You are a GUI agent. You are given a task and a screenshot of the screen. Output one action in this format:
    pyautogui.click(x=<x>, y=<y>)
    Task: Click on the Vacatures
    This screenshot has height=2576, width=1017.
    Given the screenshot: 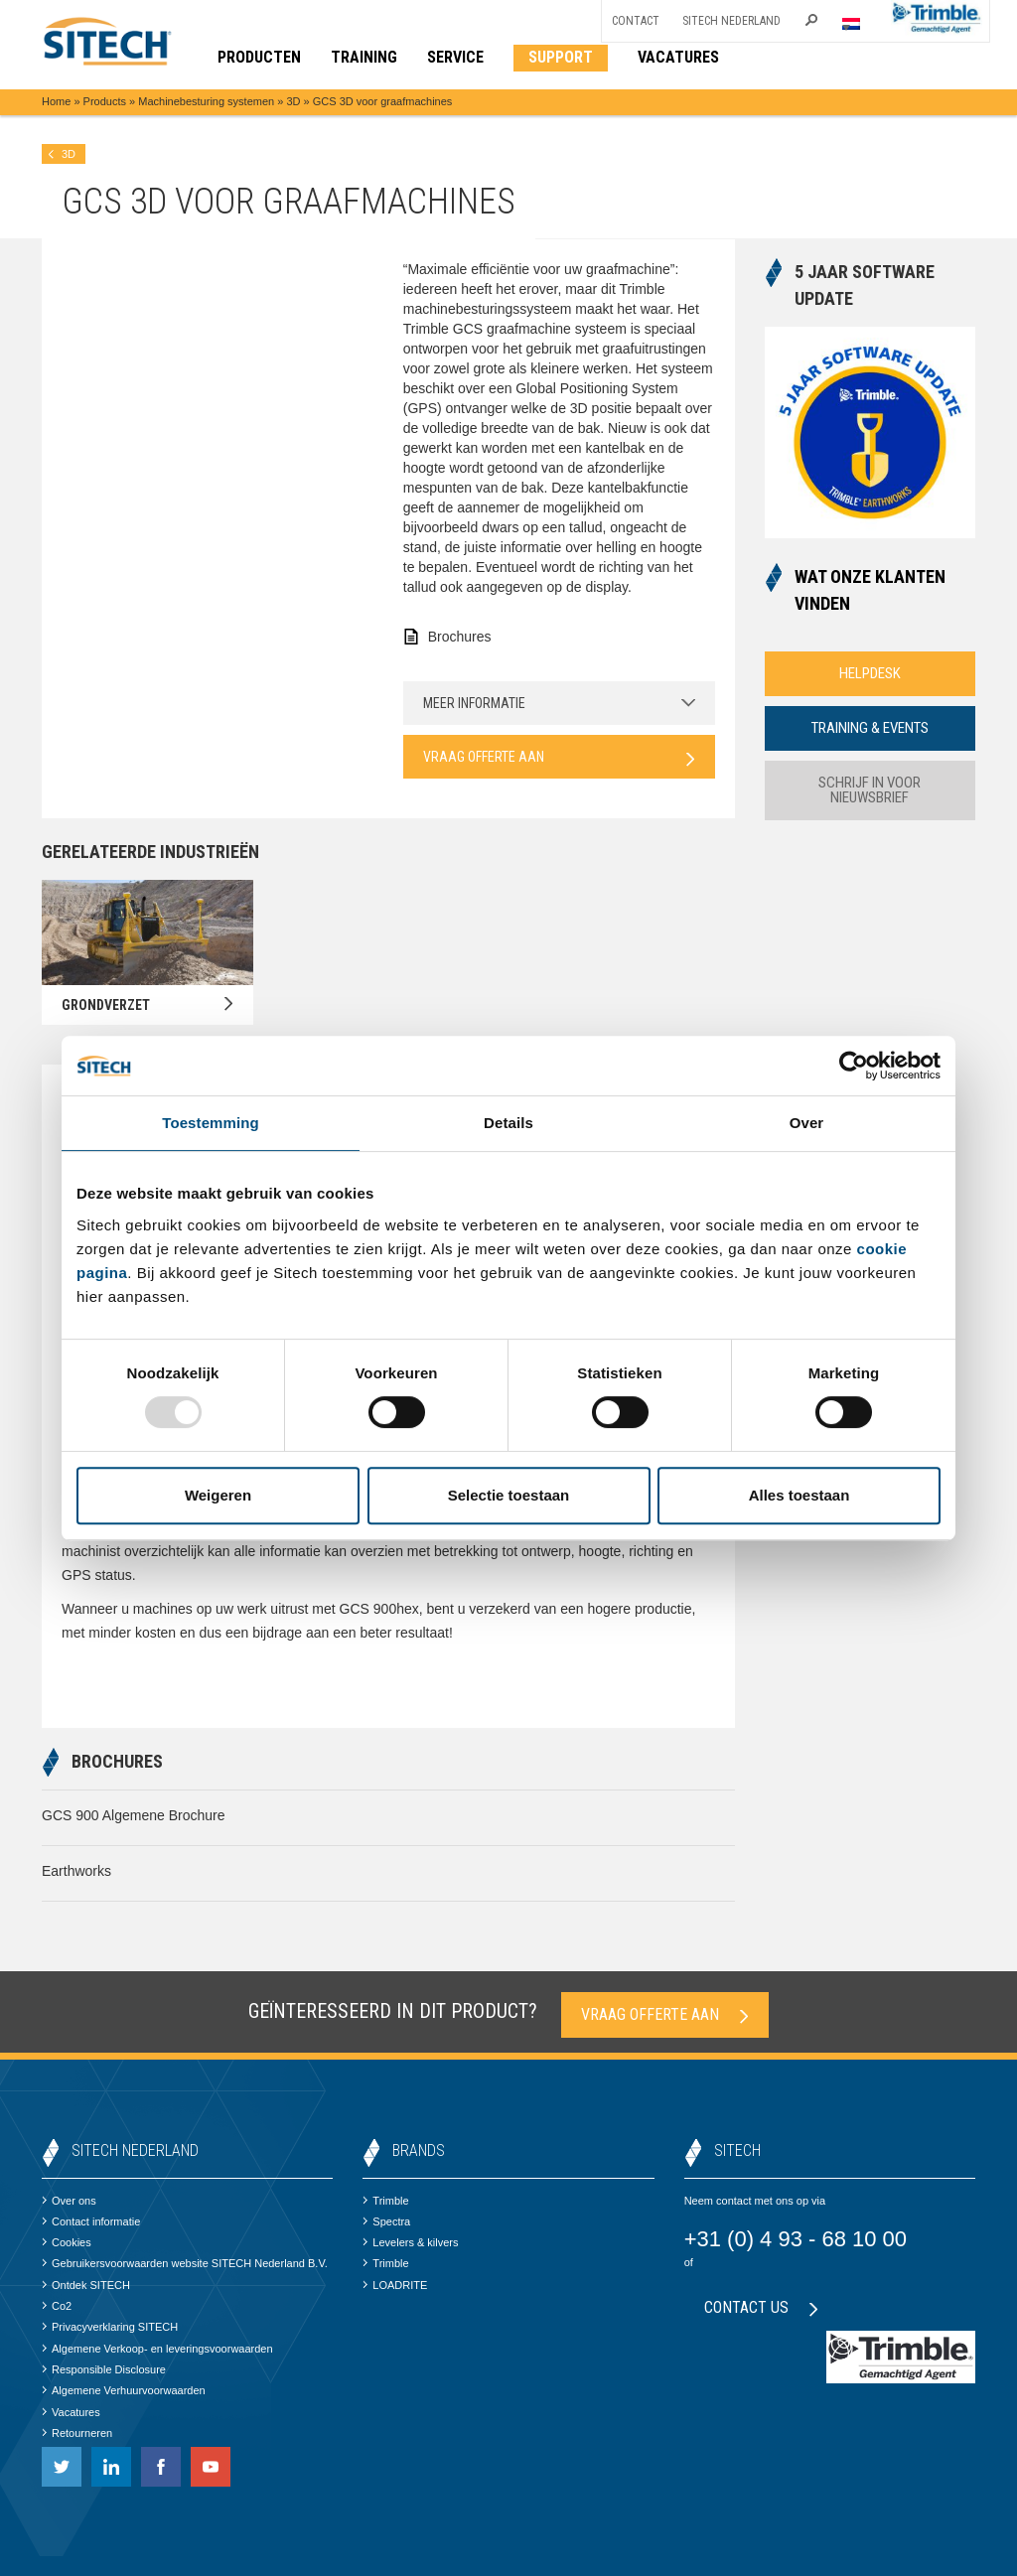 What is the action you would take?
    pyautogui.click(x=71, y=2412)
    